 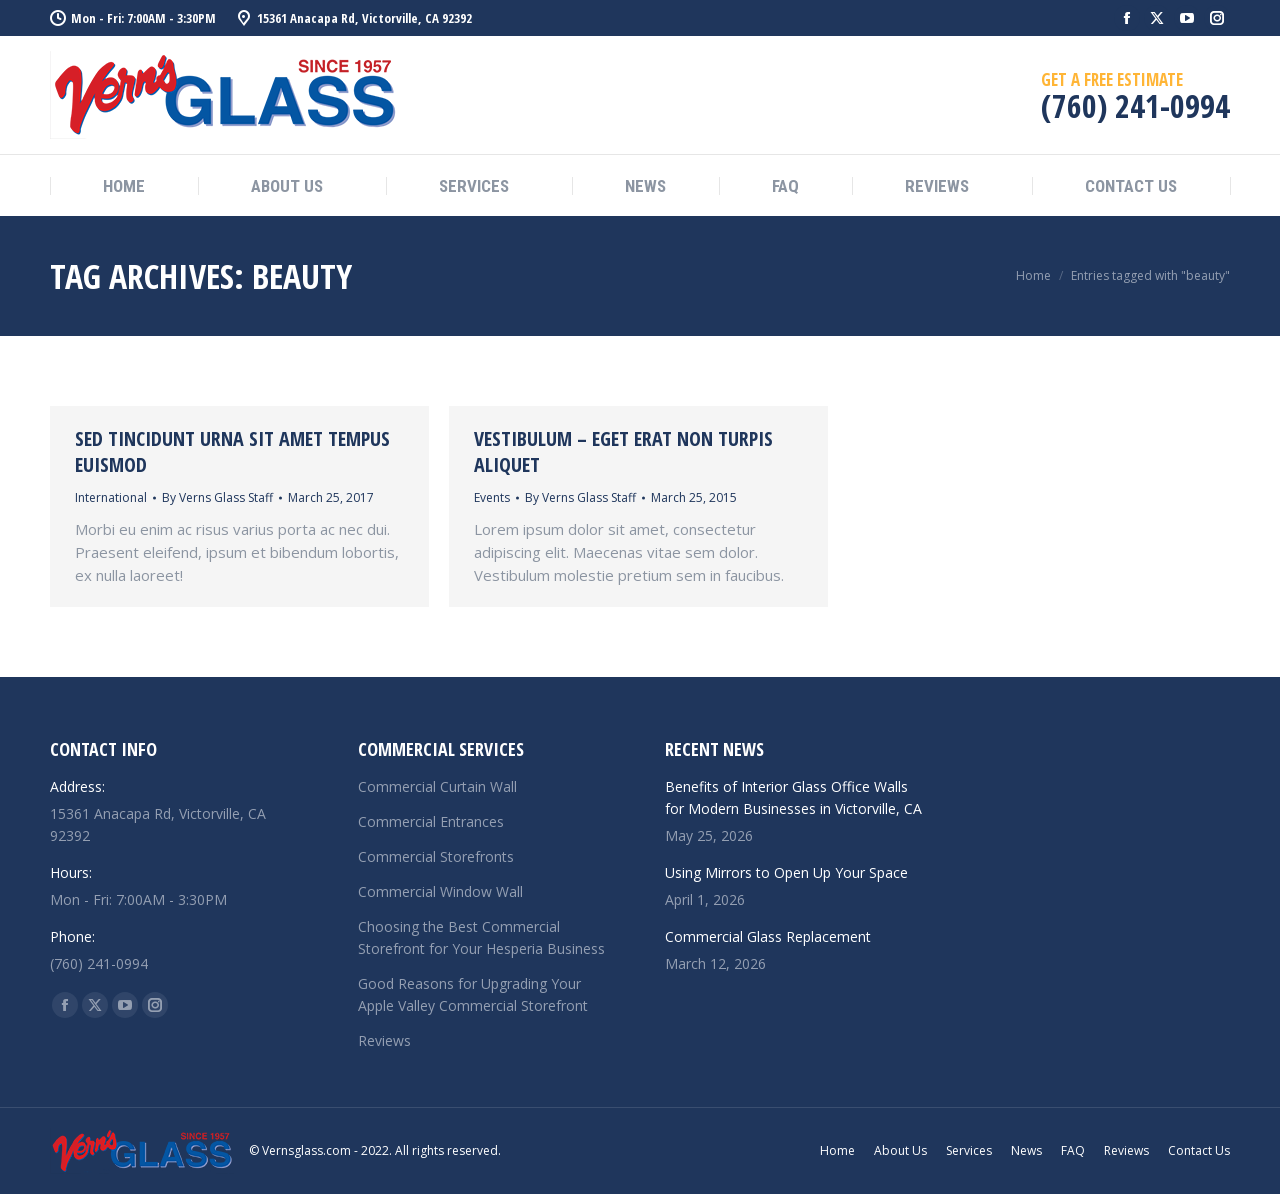 What do you see at coordinates (623, 451) in the screenshot?
I see `Vestibulum – eget erat non turpis aliquet` at bounding box center [623, 451].